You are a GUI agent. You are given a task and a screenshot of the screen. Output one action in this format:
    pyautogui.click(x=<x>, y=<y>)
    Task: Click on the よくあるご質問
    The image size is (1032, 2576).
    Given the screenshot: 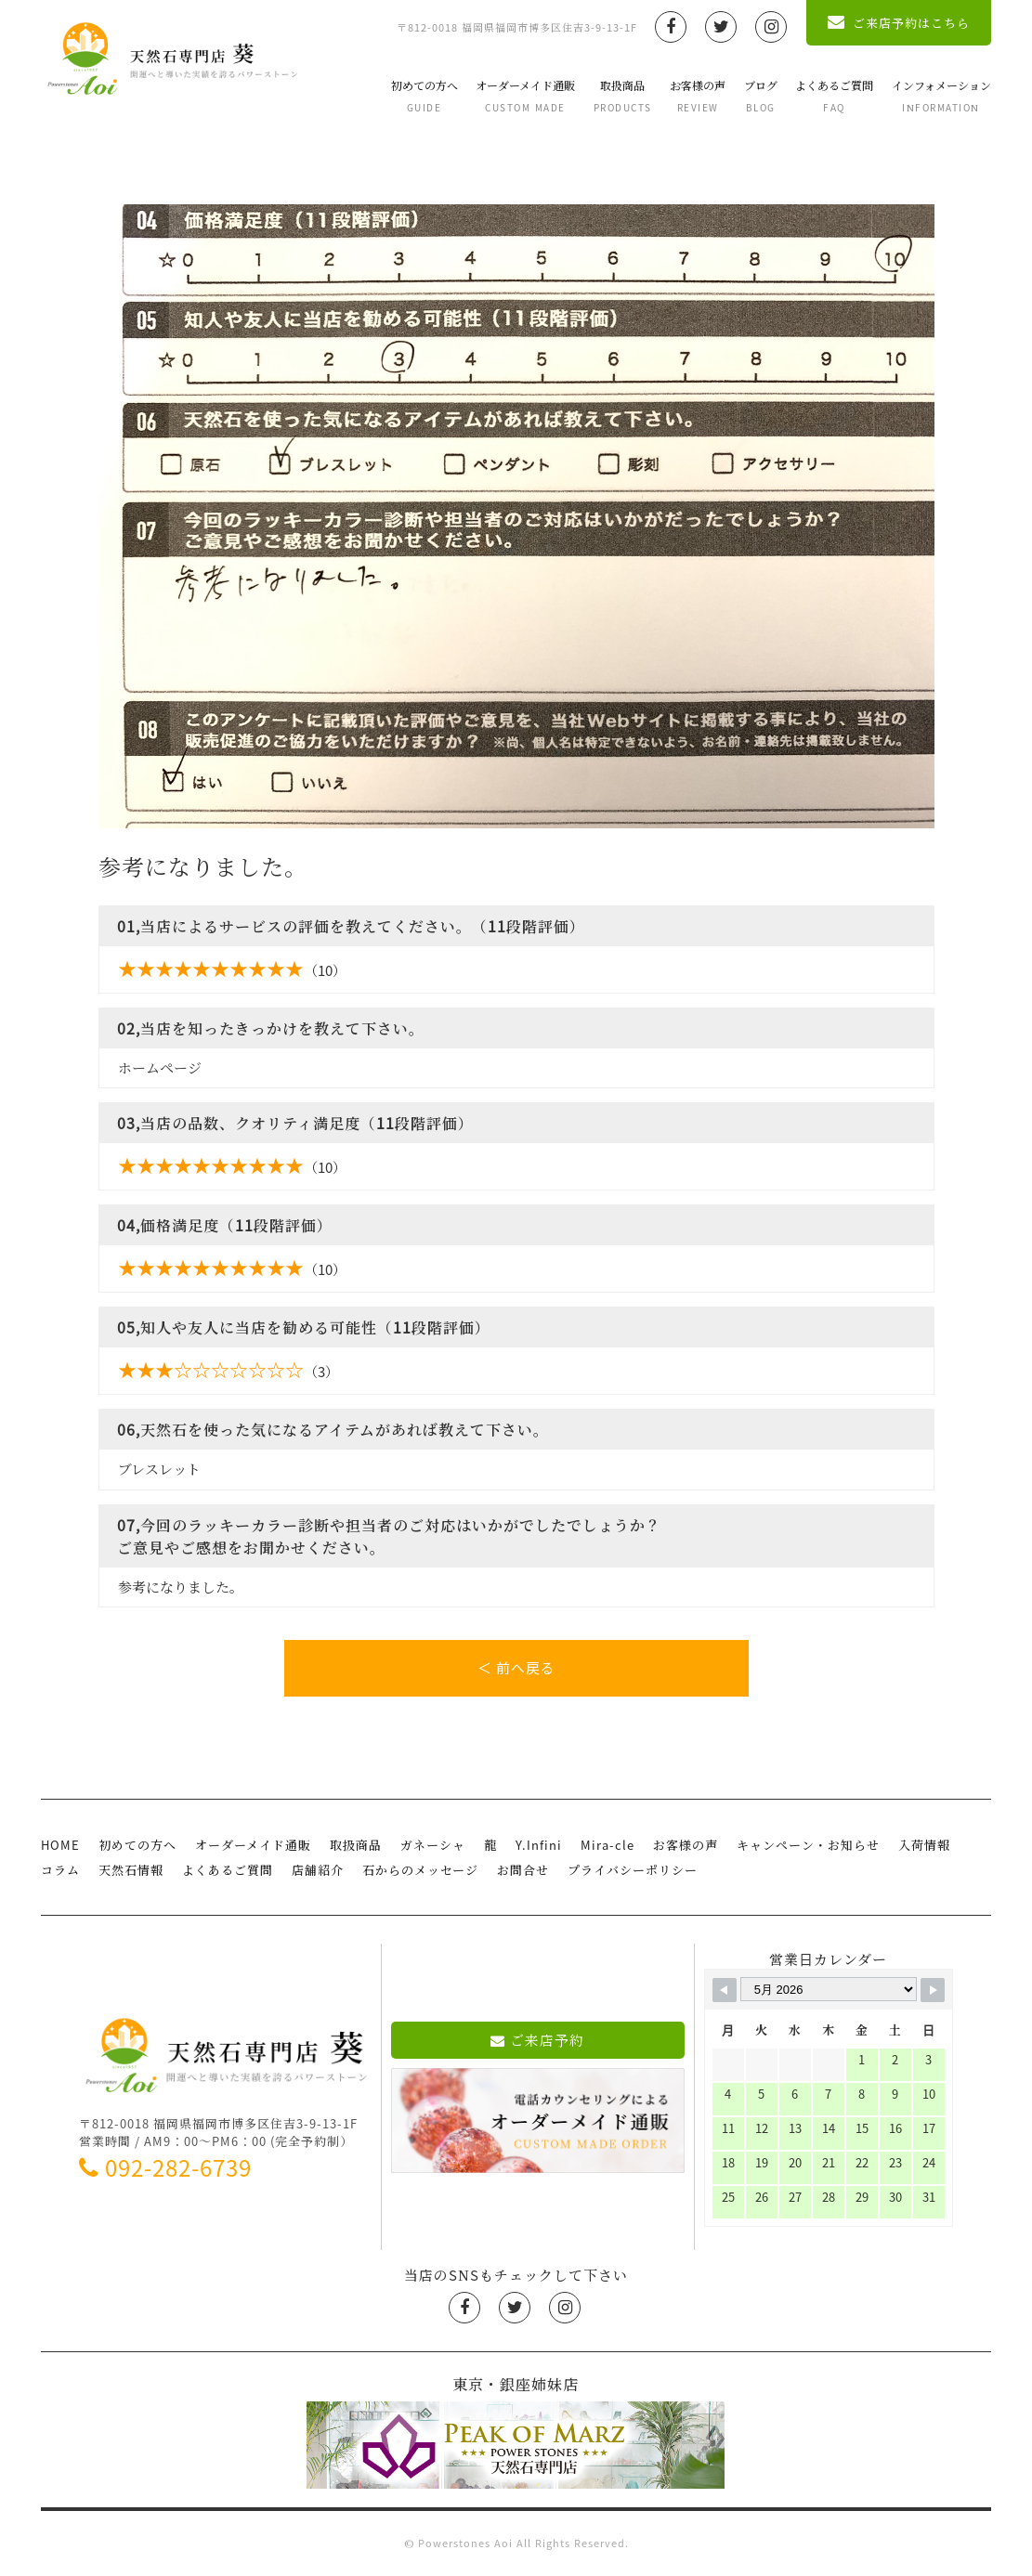 What is the action you would take?
    pyautogui.click(x=834, y=95)
    